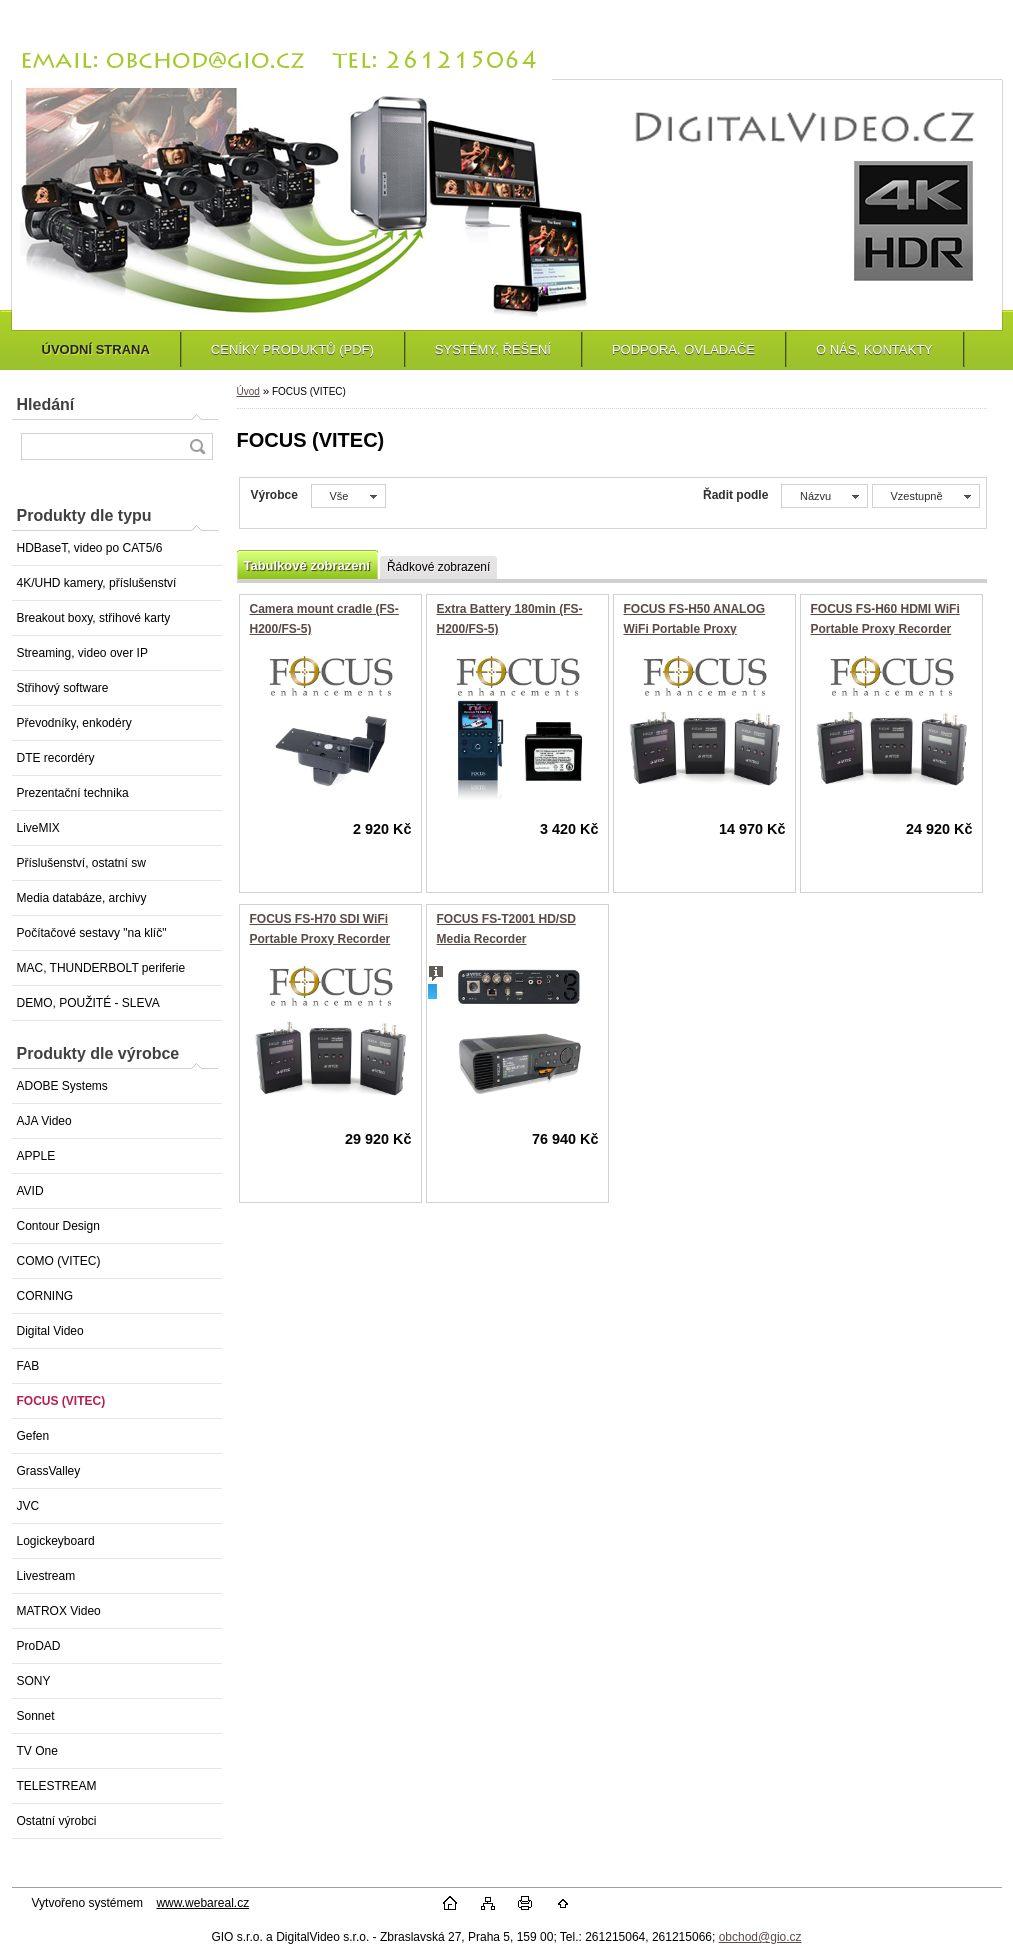 The image size is (1013, 1944). Describe the element at coordinates (73, 793) in the screenshot. I see `Prezentační technika` at that location.